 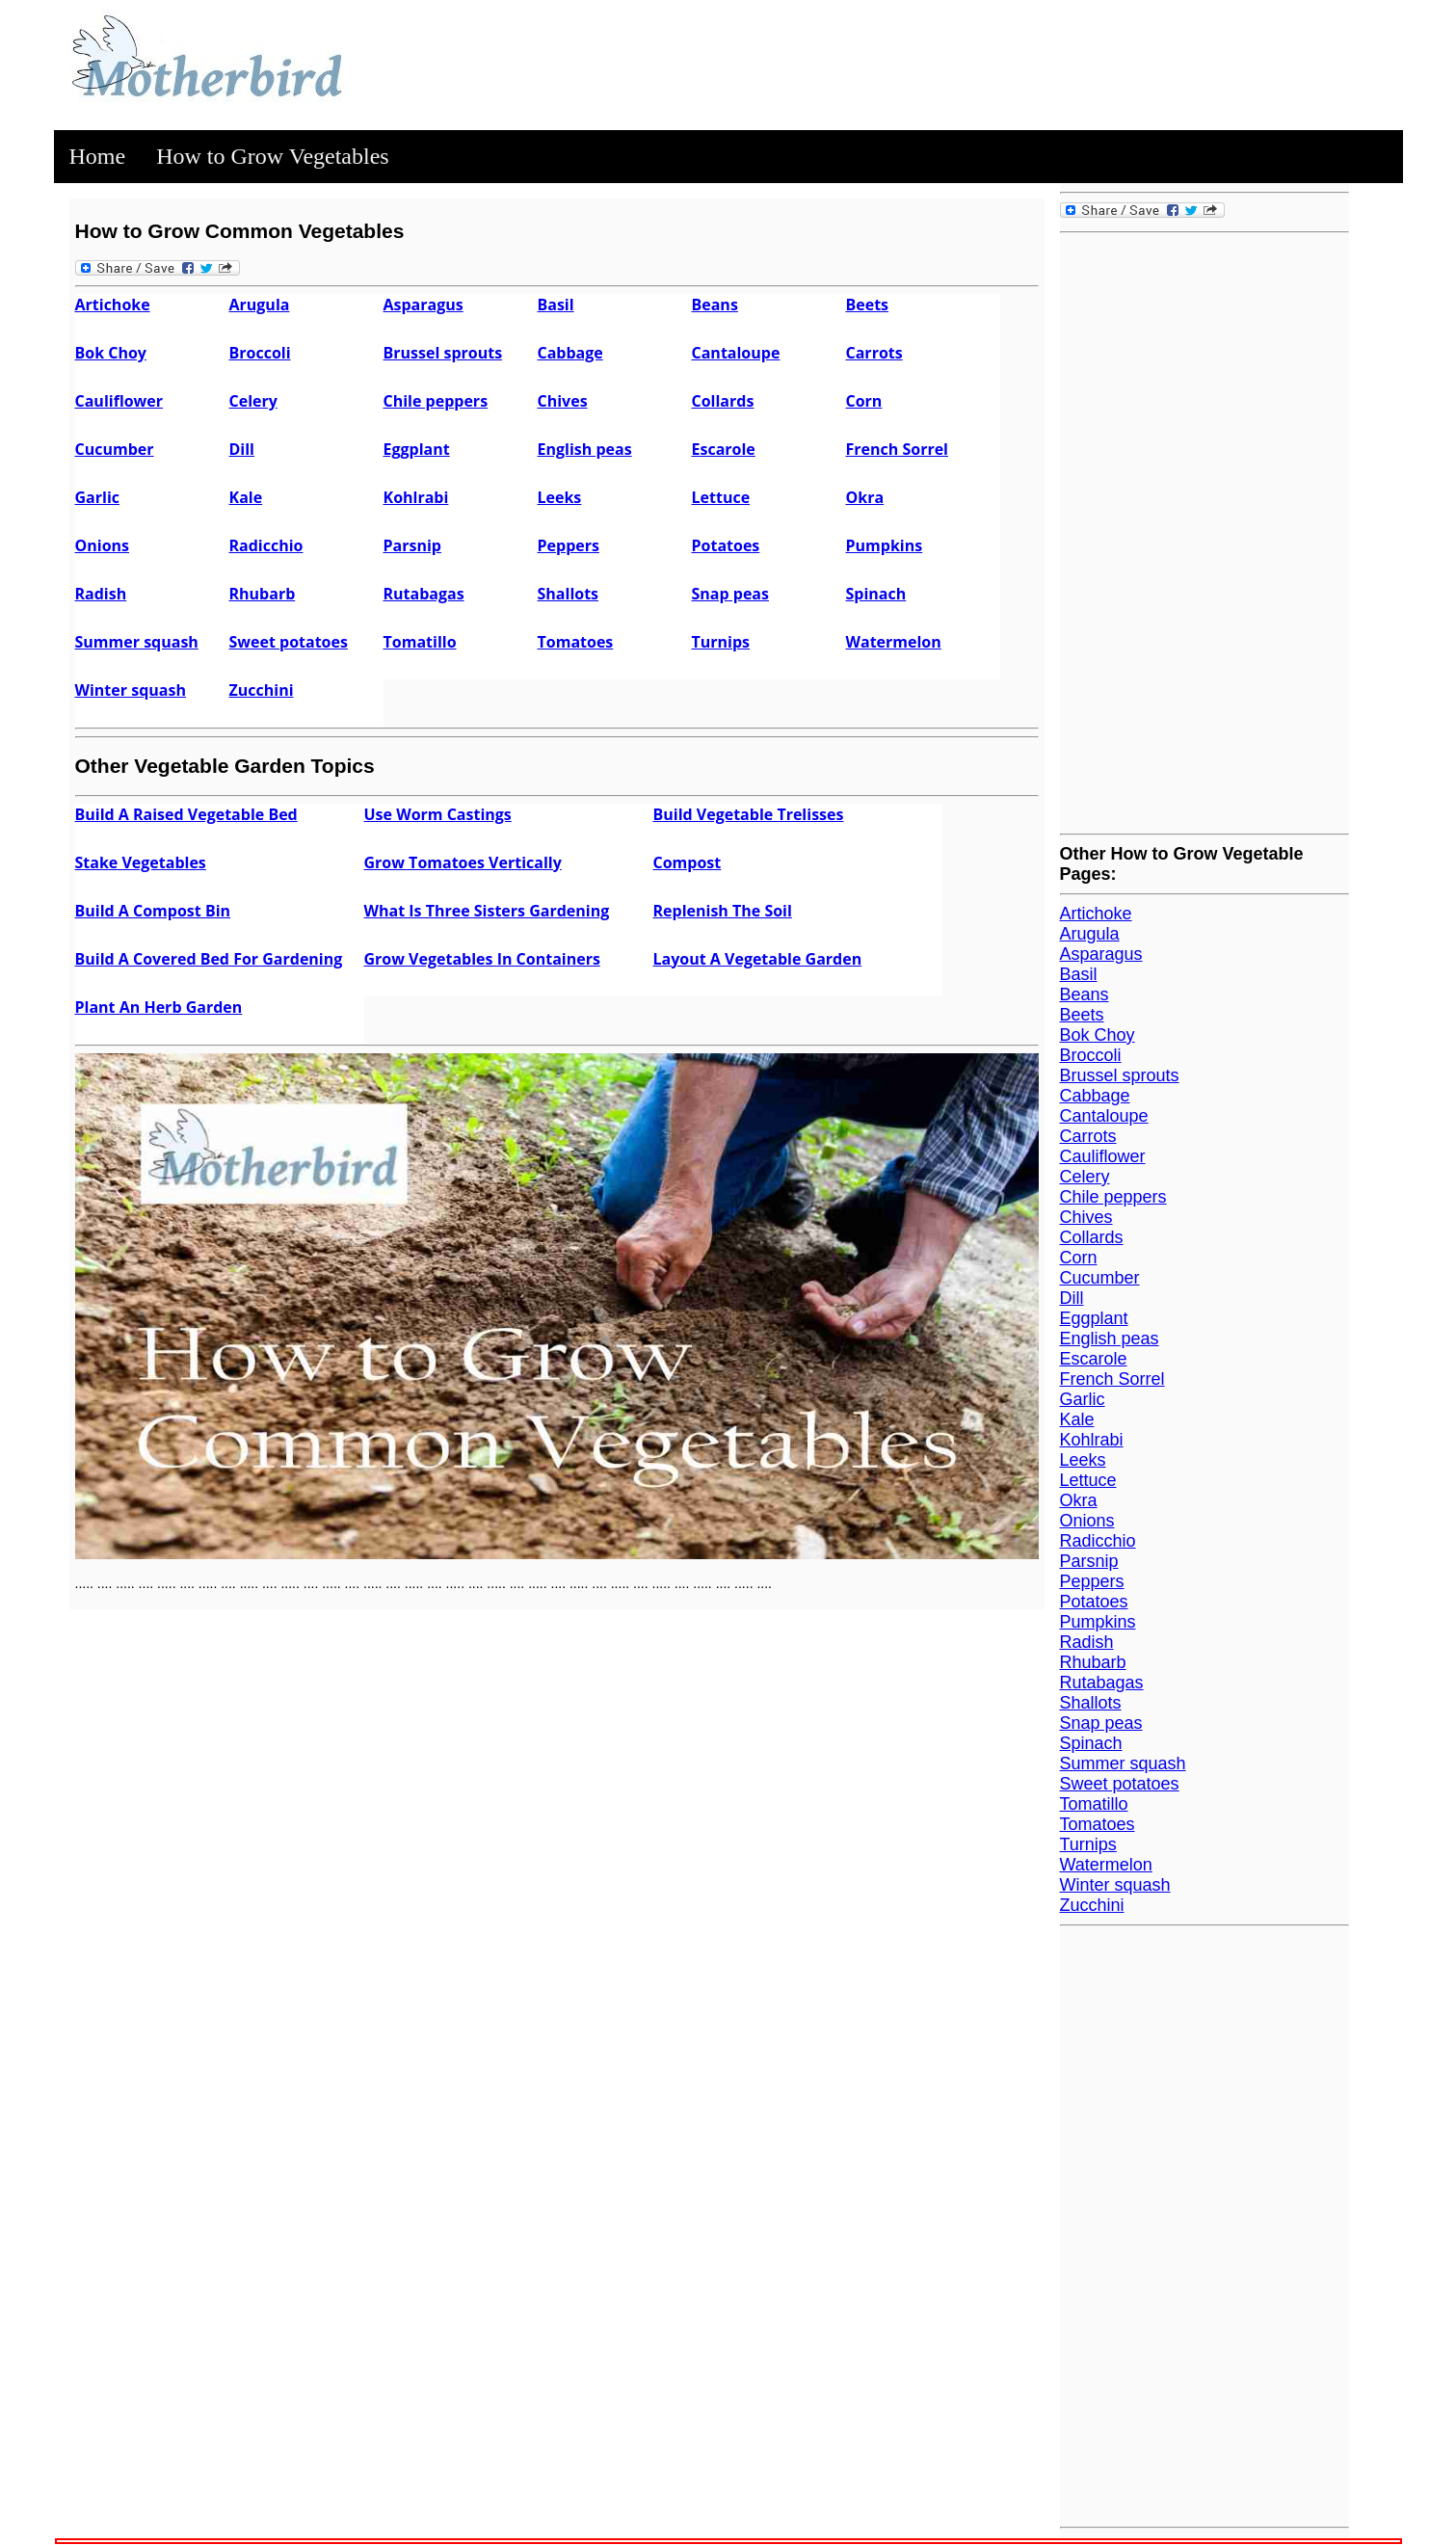 What do you see at coordinates (186, 814) in the screenshot?
I see `Build A Raised Vegetable Bed` at bounding box center [186, 814].